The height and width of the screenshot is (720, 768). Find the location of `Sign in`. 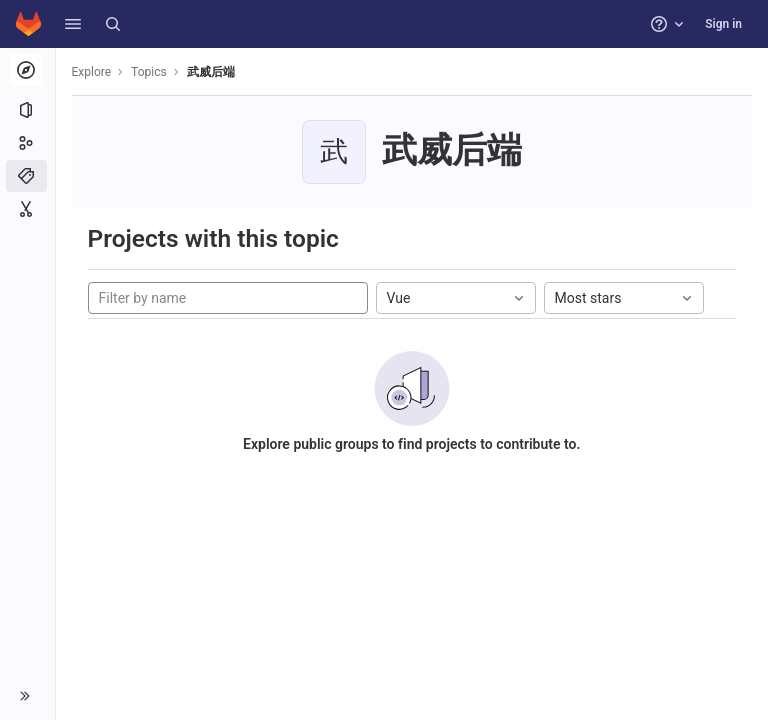

Sign in is located at coordinates (723, 24).